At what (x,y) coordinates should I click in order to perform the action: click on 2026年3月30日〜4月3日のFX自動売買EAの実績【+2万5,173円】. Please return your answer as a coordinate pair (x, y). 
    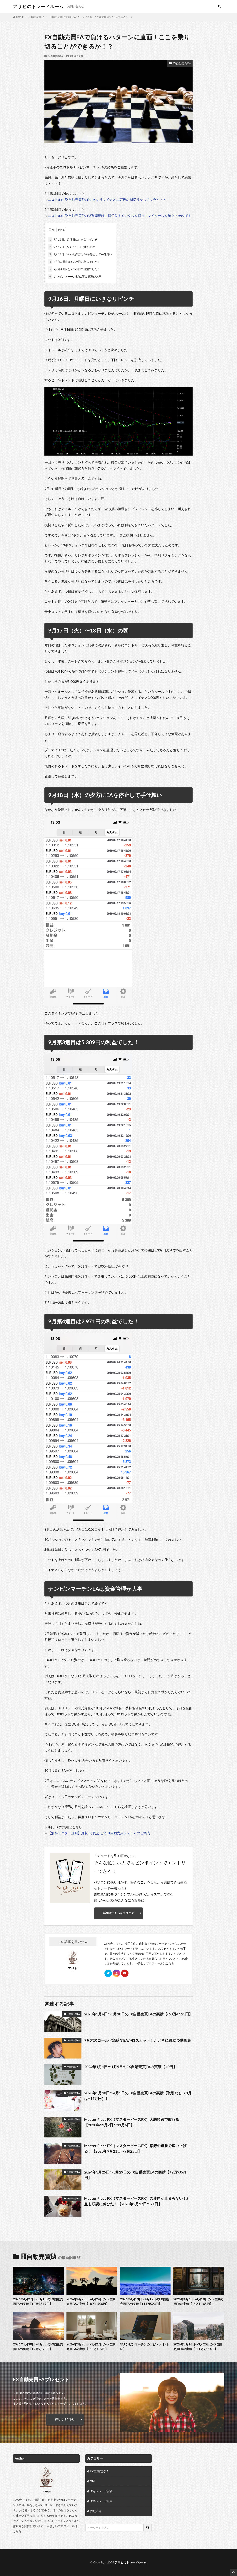
    Looking at the image, I should click on (37, 2346).